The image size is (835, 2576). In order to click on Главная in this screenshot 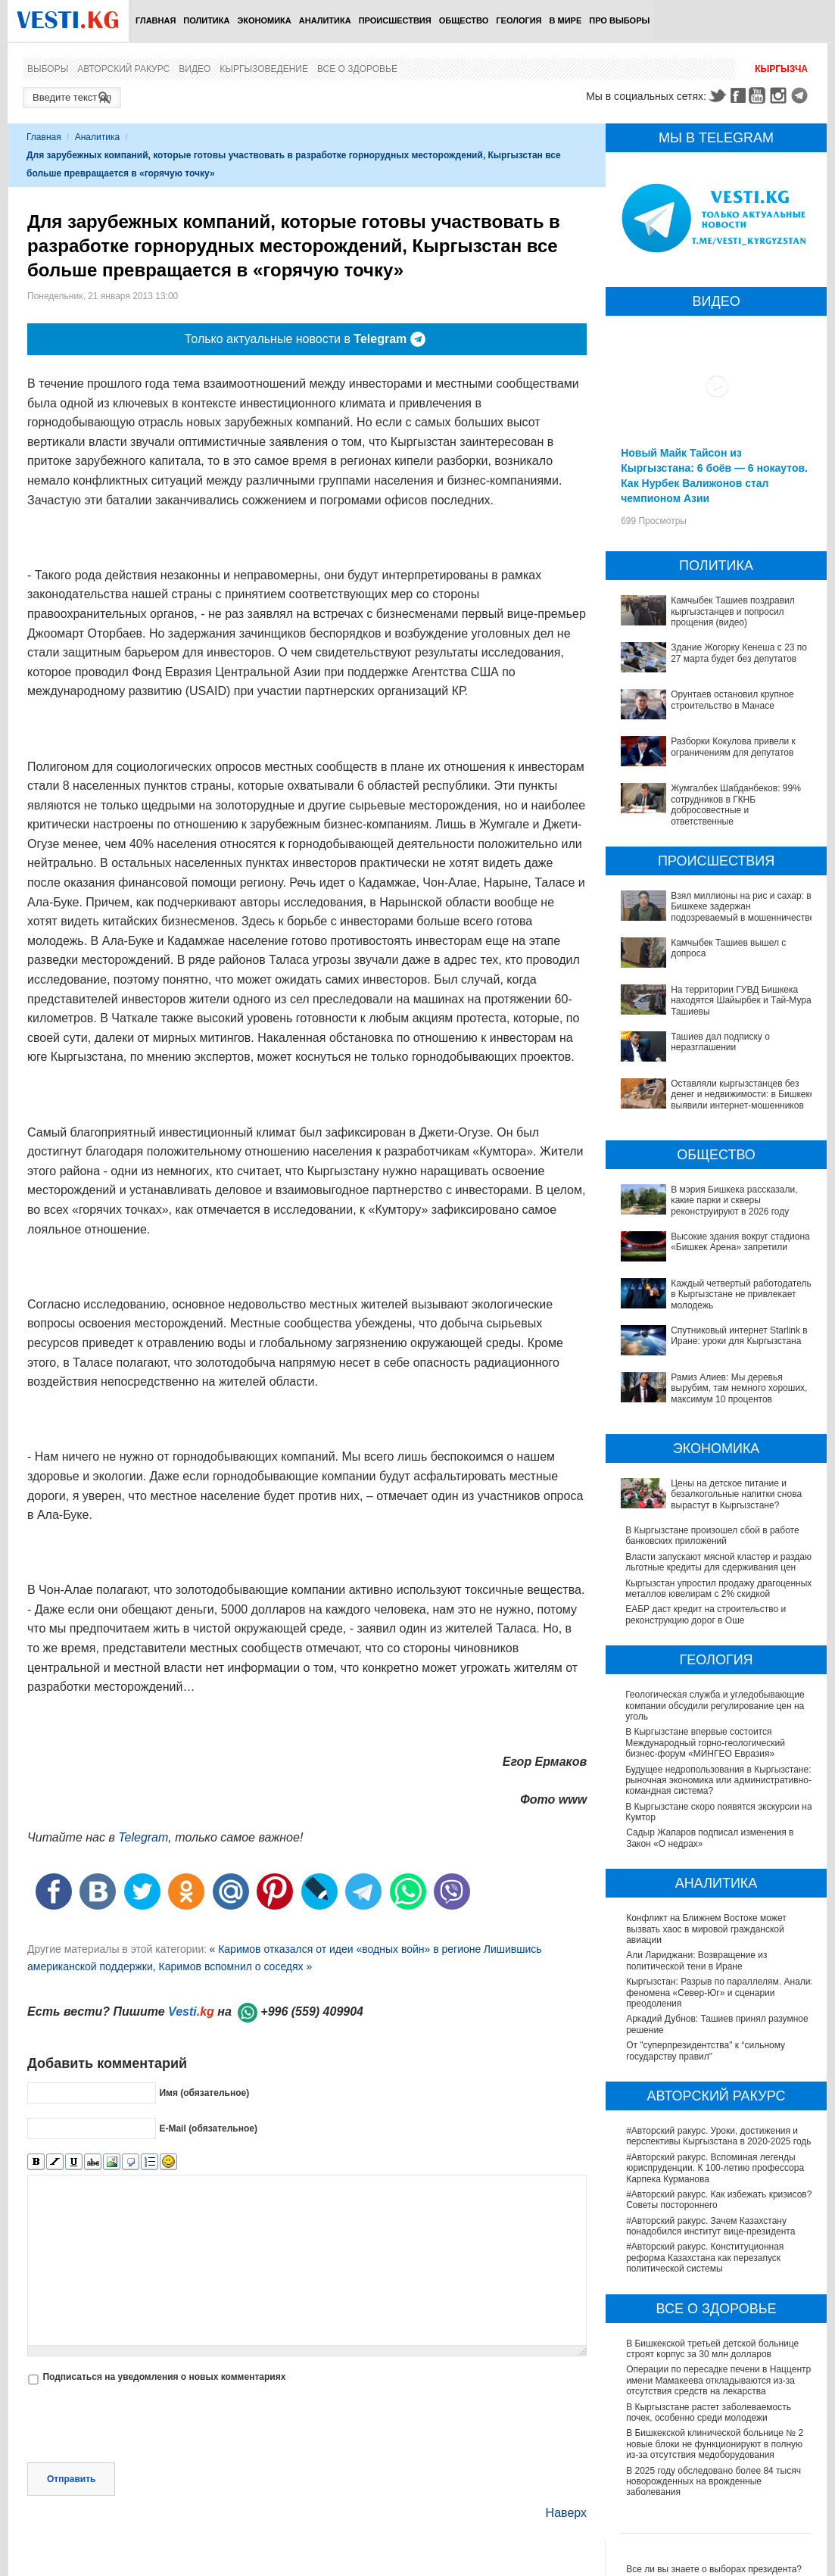, I will do `click(156, 20)`.